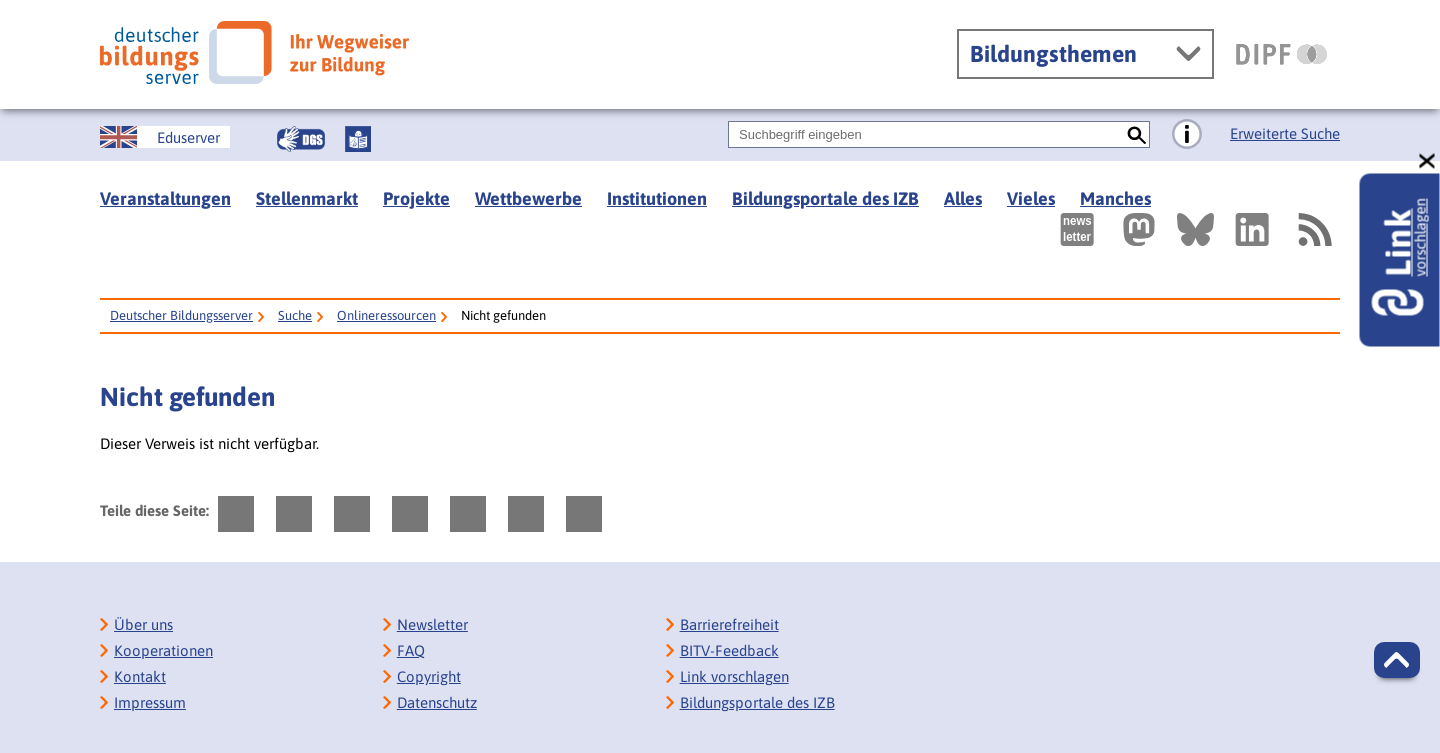 This screenshot has width=1440, height=753. I want to click on [Externer Link, öffnet neuen Tab: BlueSky], so click(1195, 229).